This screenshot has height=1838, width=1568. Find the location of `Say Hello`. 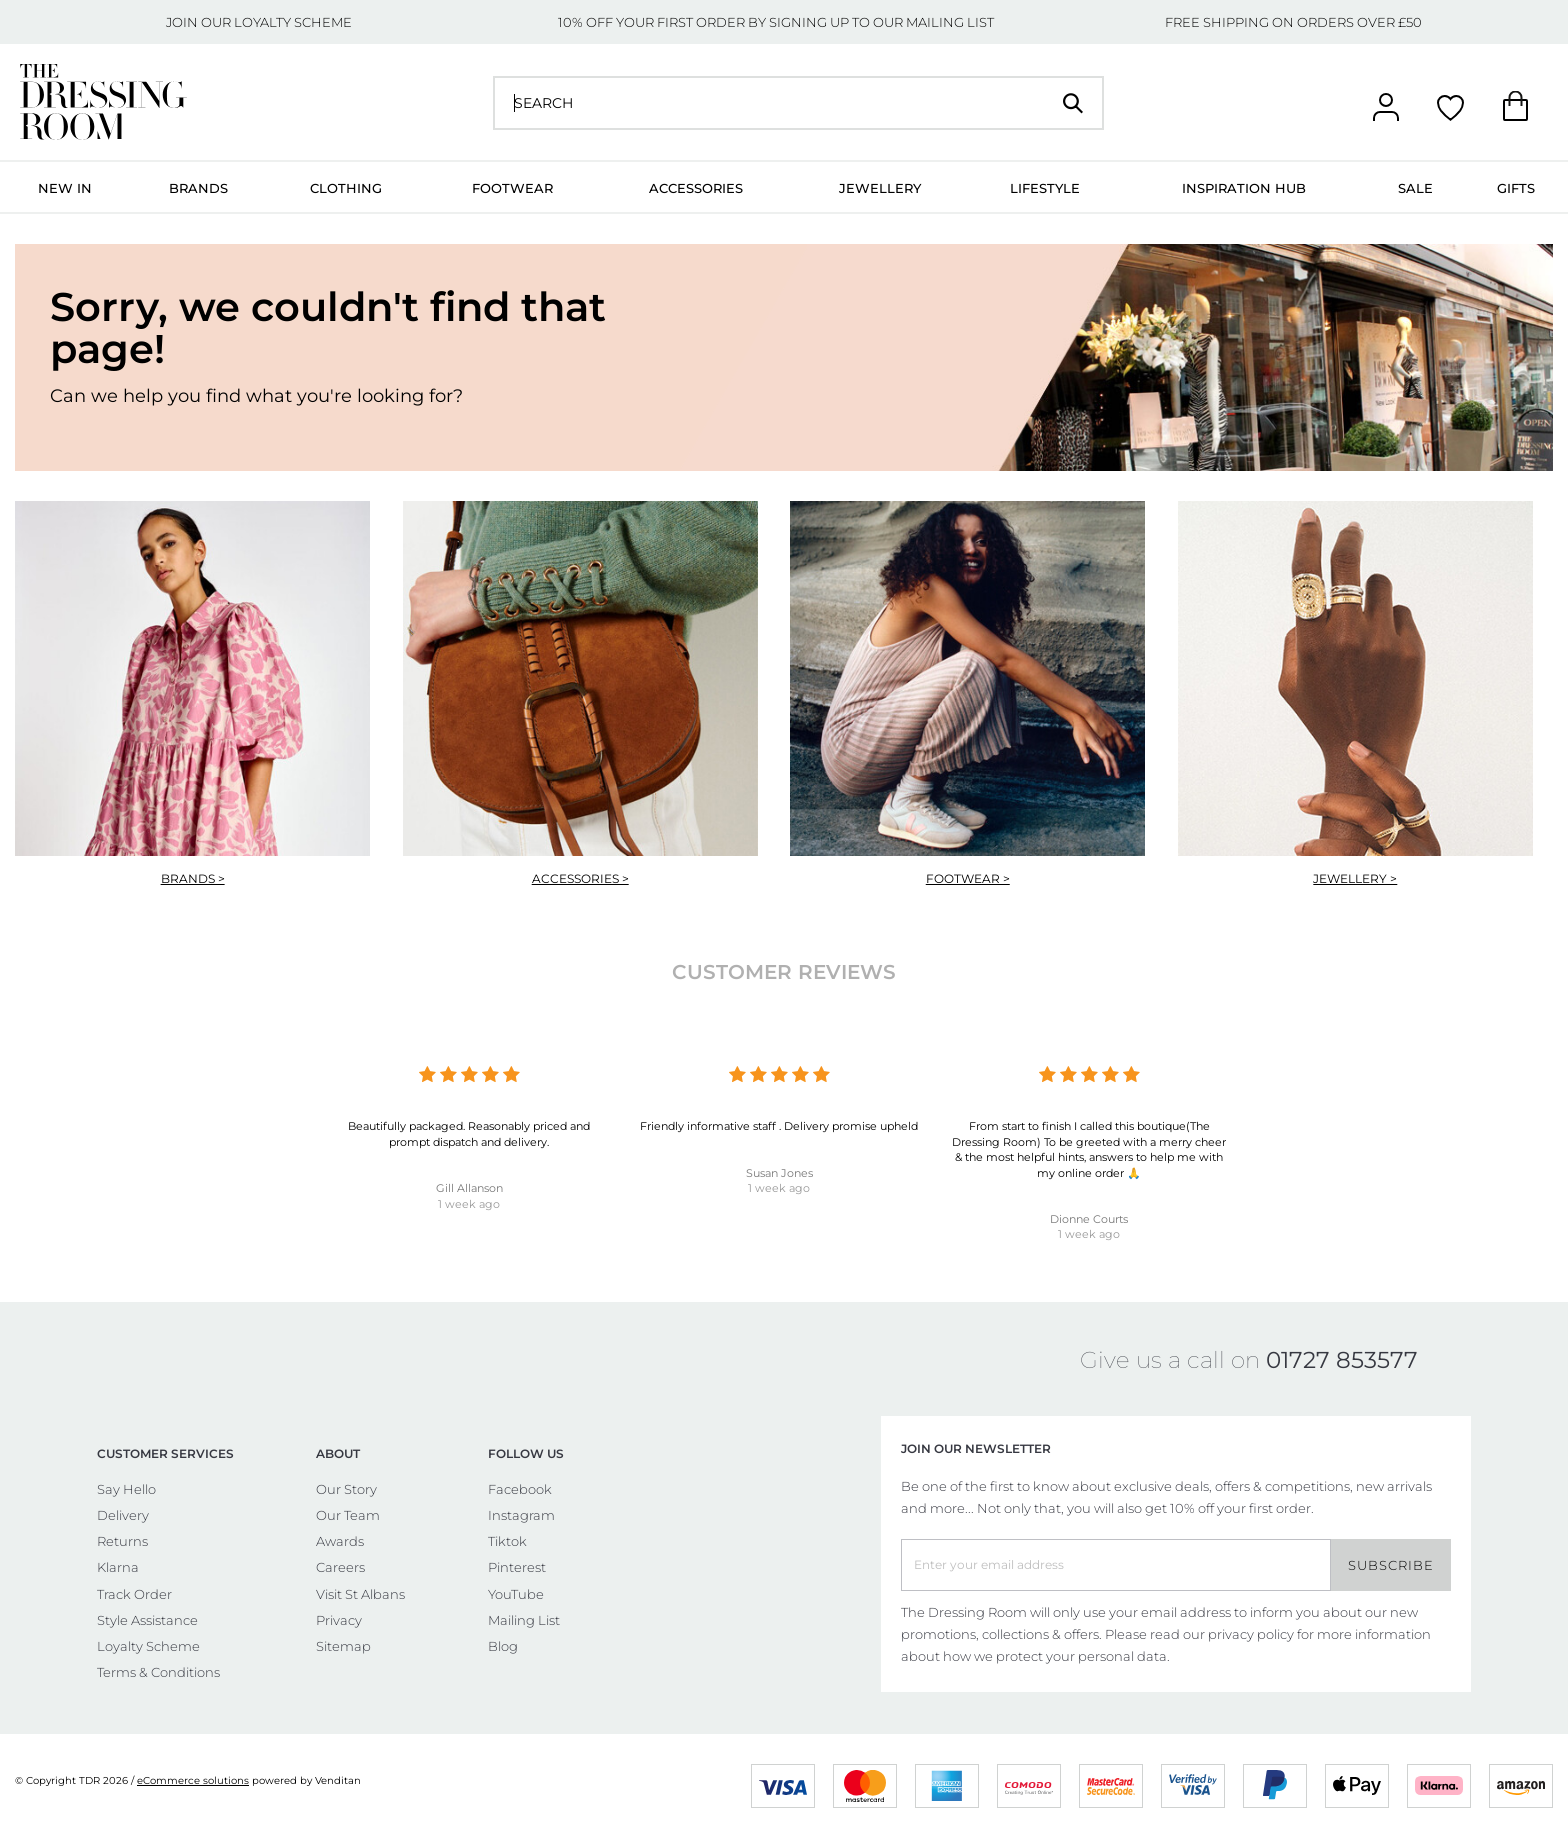

Say Hello is located at coordinates (126, 1489).